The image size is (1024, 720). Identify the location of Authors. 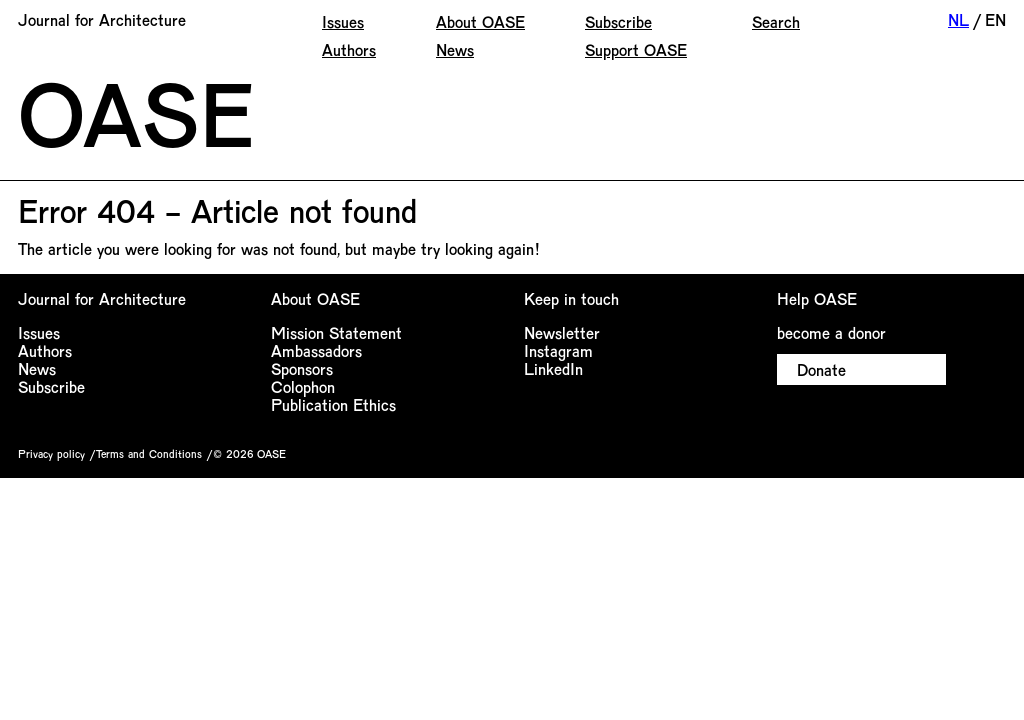
(349, 49).